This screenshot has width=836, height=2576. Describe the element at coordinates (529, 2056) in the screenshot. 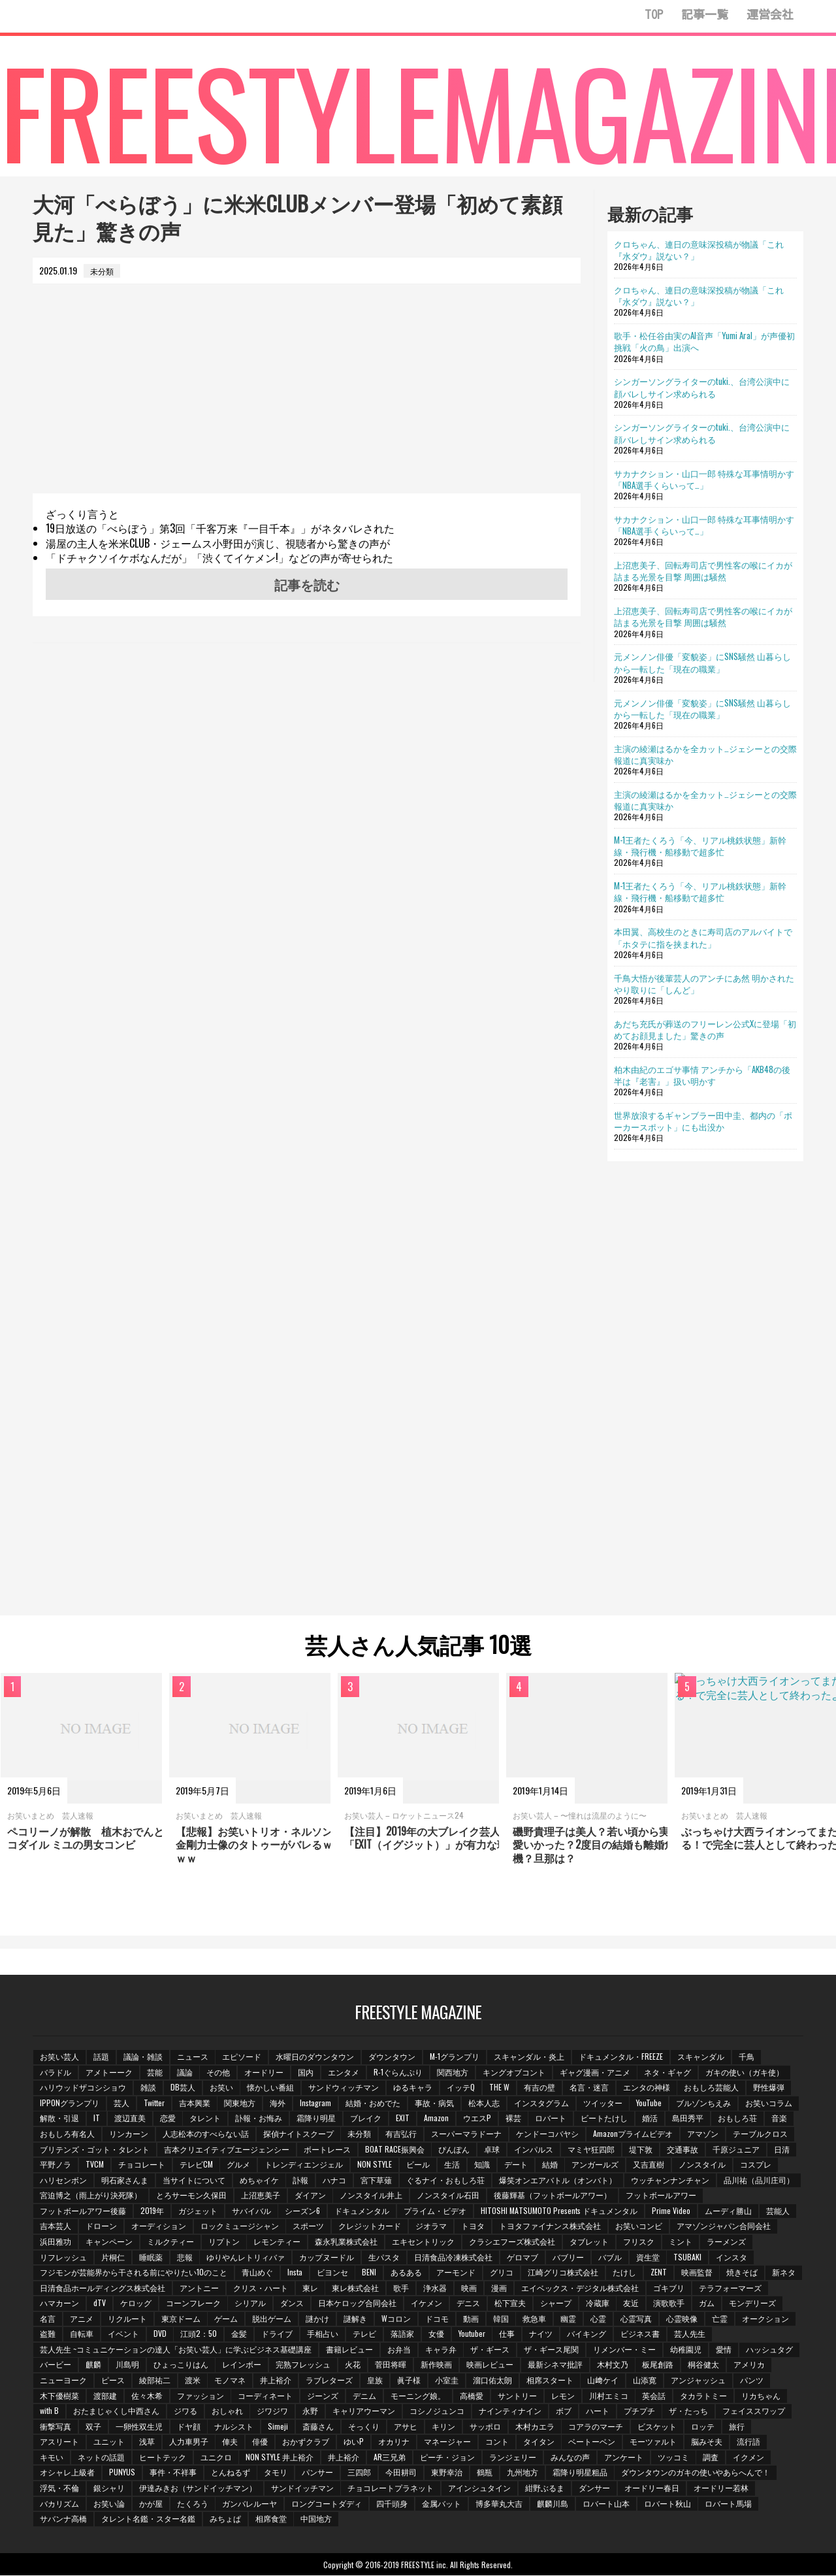

I see `スキャンダル・炎上` at that location.